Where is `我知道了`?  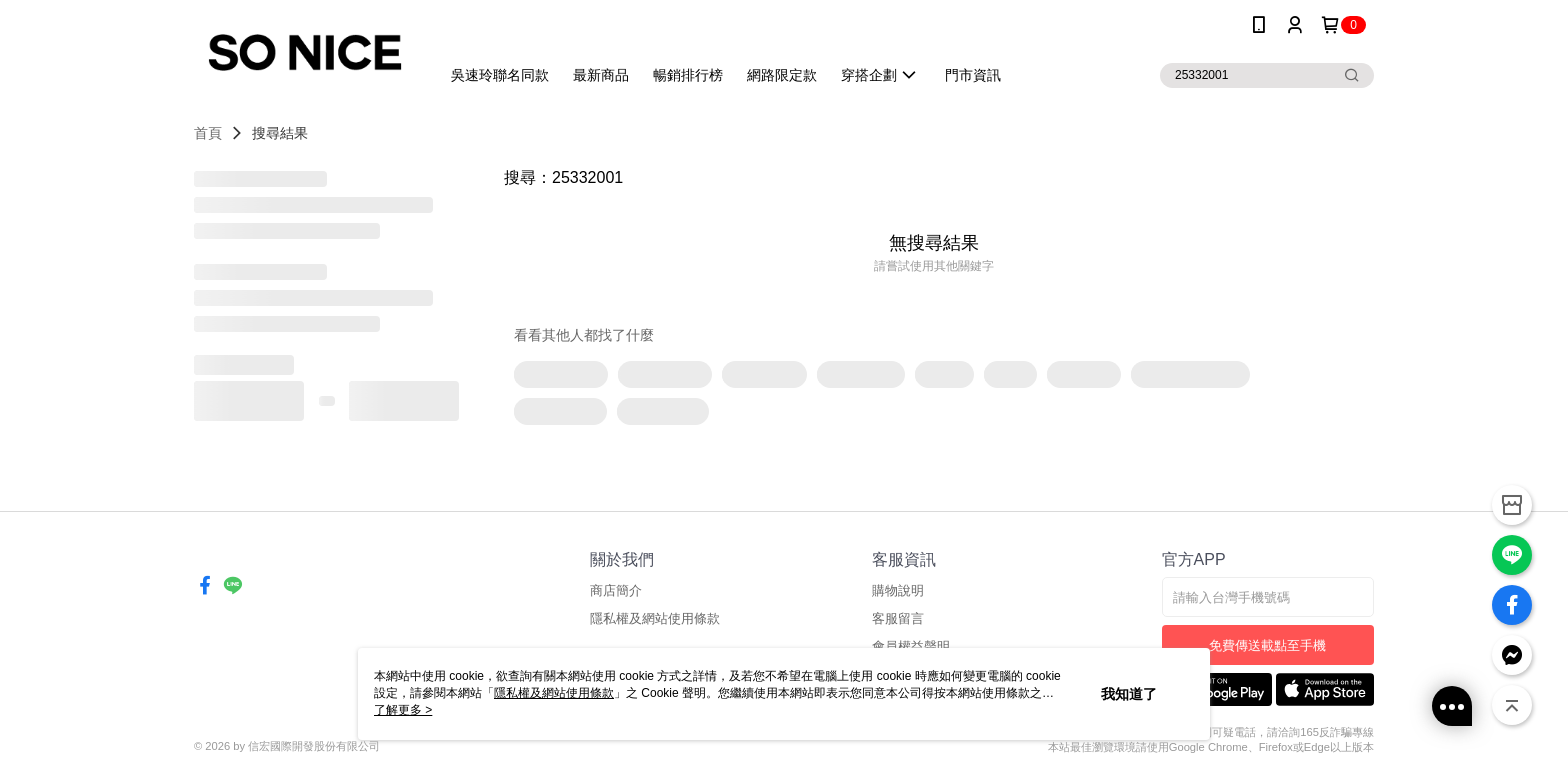
我知道了 is located at coordinates (1129, 694).